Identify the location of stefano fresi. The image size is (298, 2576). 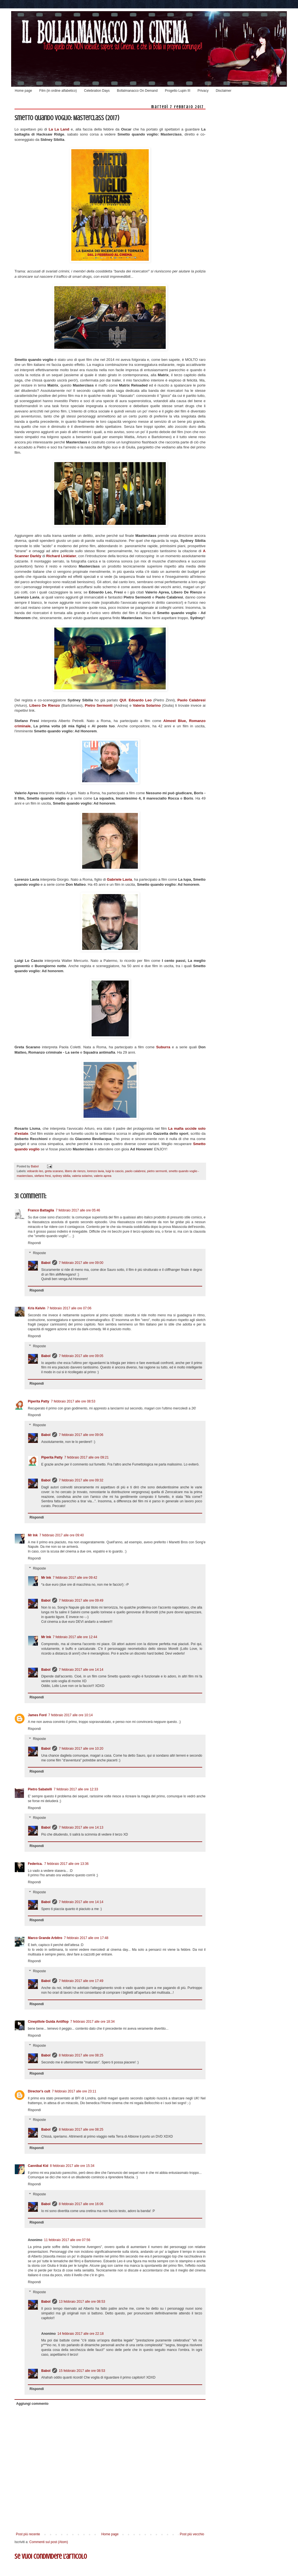
(43, 1175).